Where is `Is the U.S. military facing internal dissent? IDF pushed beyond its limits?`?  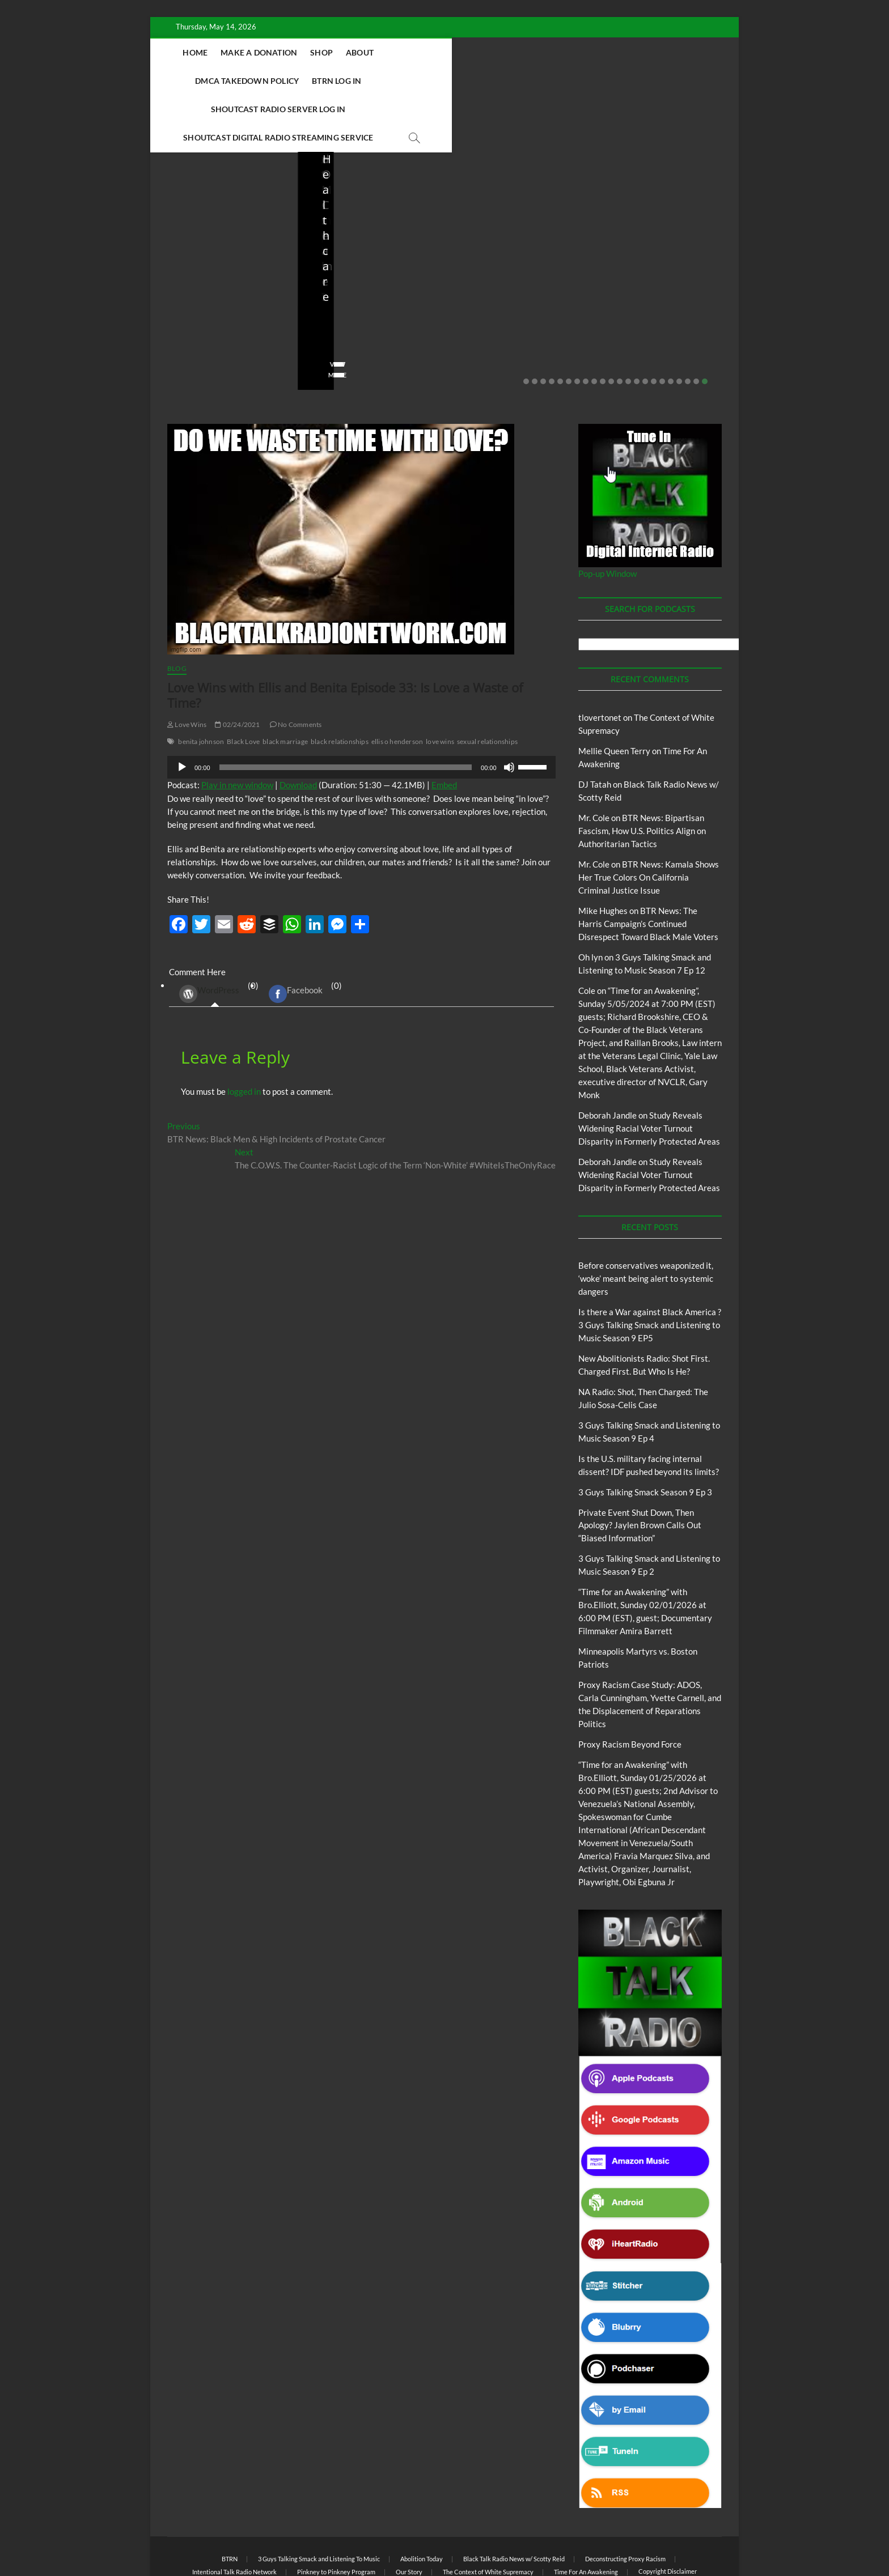 Is the U.S. military facing internal dissent? IDF pushed beyond its limits? is located at coordinates (663, 247).